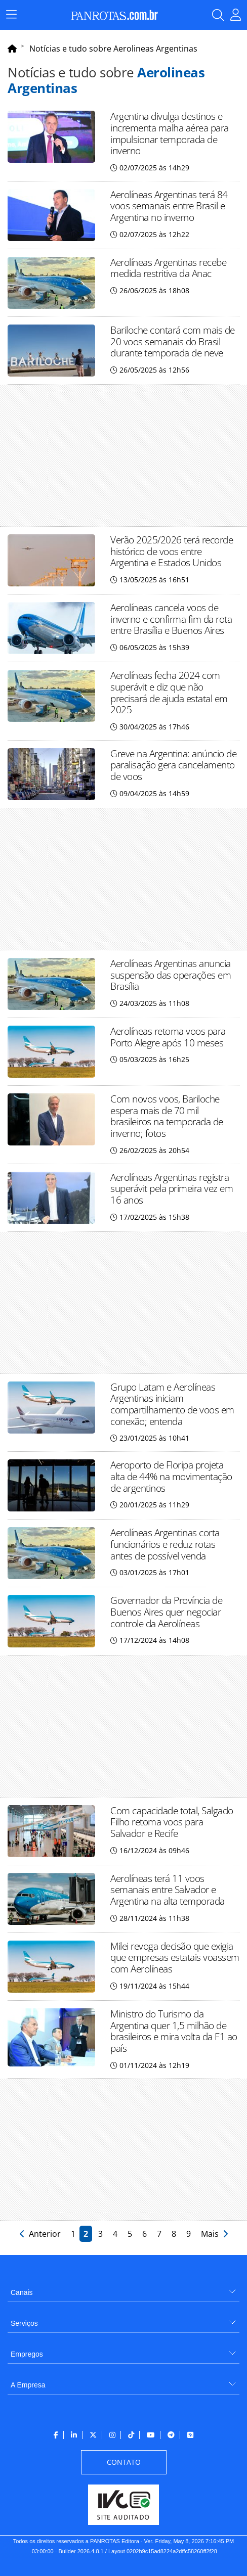  Describe the element at coordinates (24, 2323) in the screenshot. I see `Serviços` at that location.